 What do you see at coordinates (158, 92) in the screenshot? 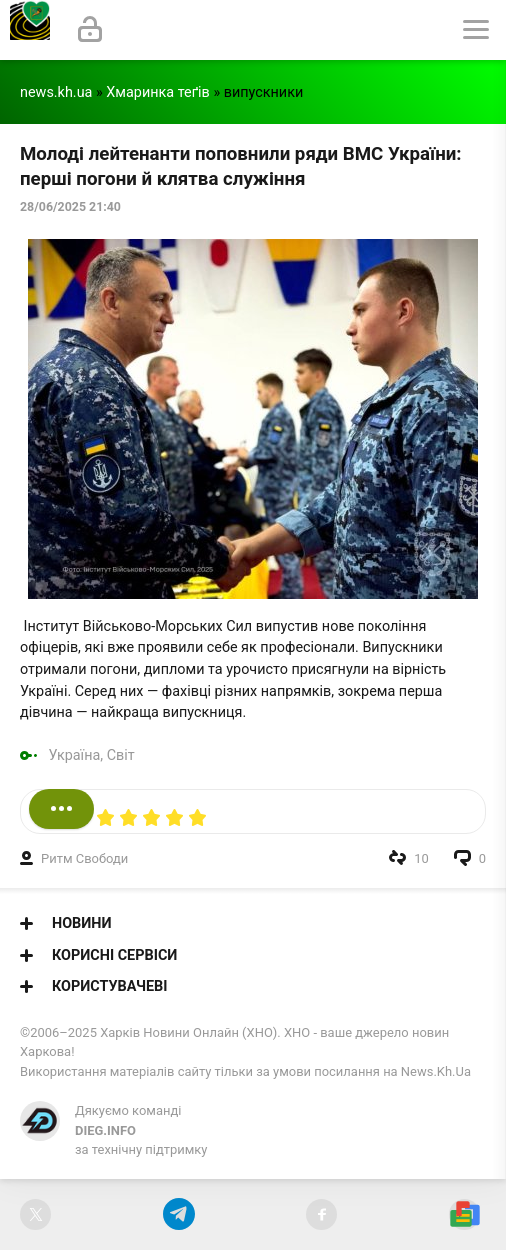
I see `Хмаринка теґів` at bounding box center [158, 92].